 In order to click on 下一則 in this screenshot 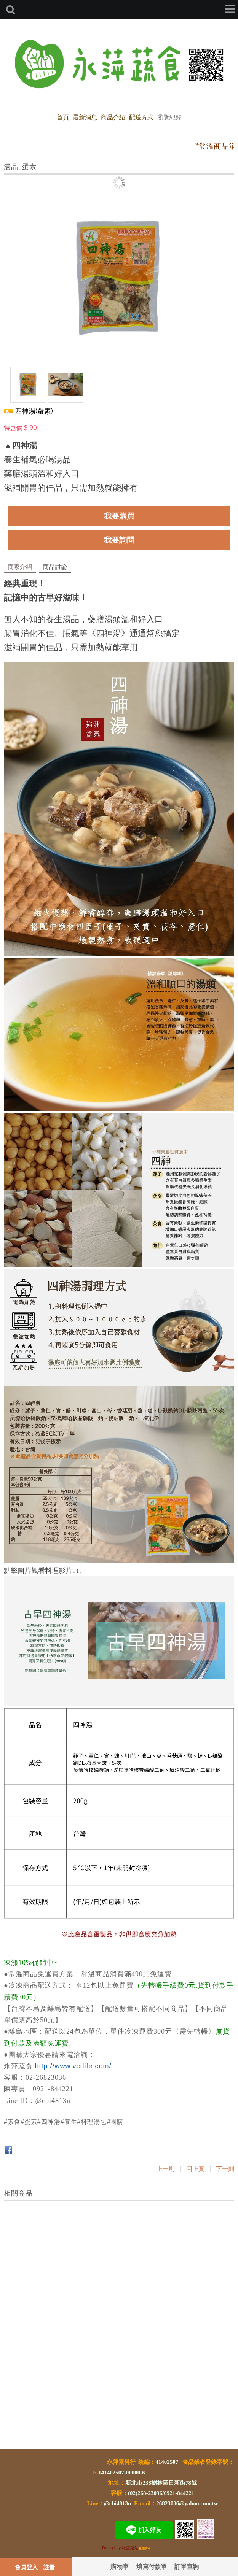, I will do `click(225, 2169)`.